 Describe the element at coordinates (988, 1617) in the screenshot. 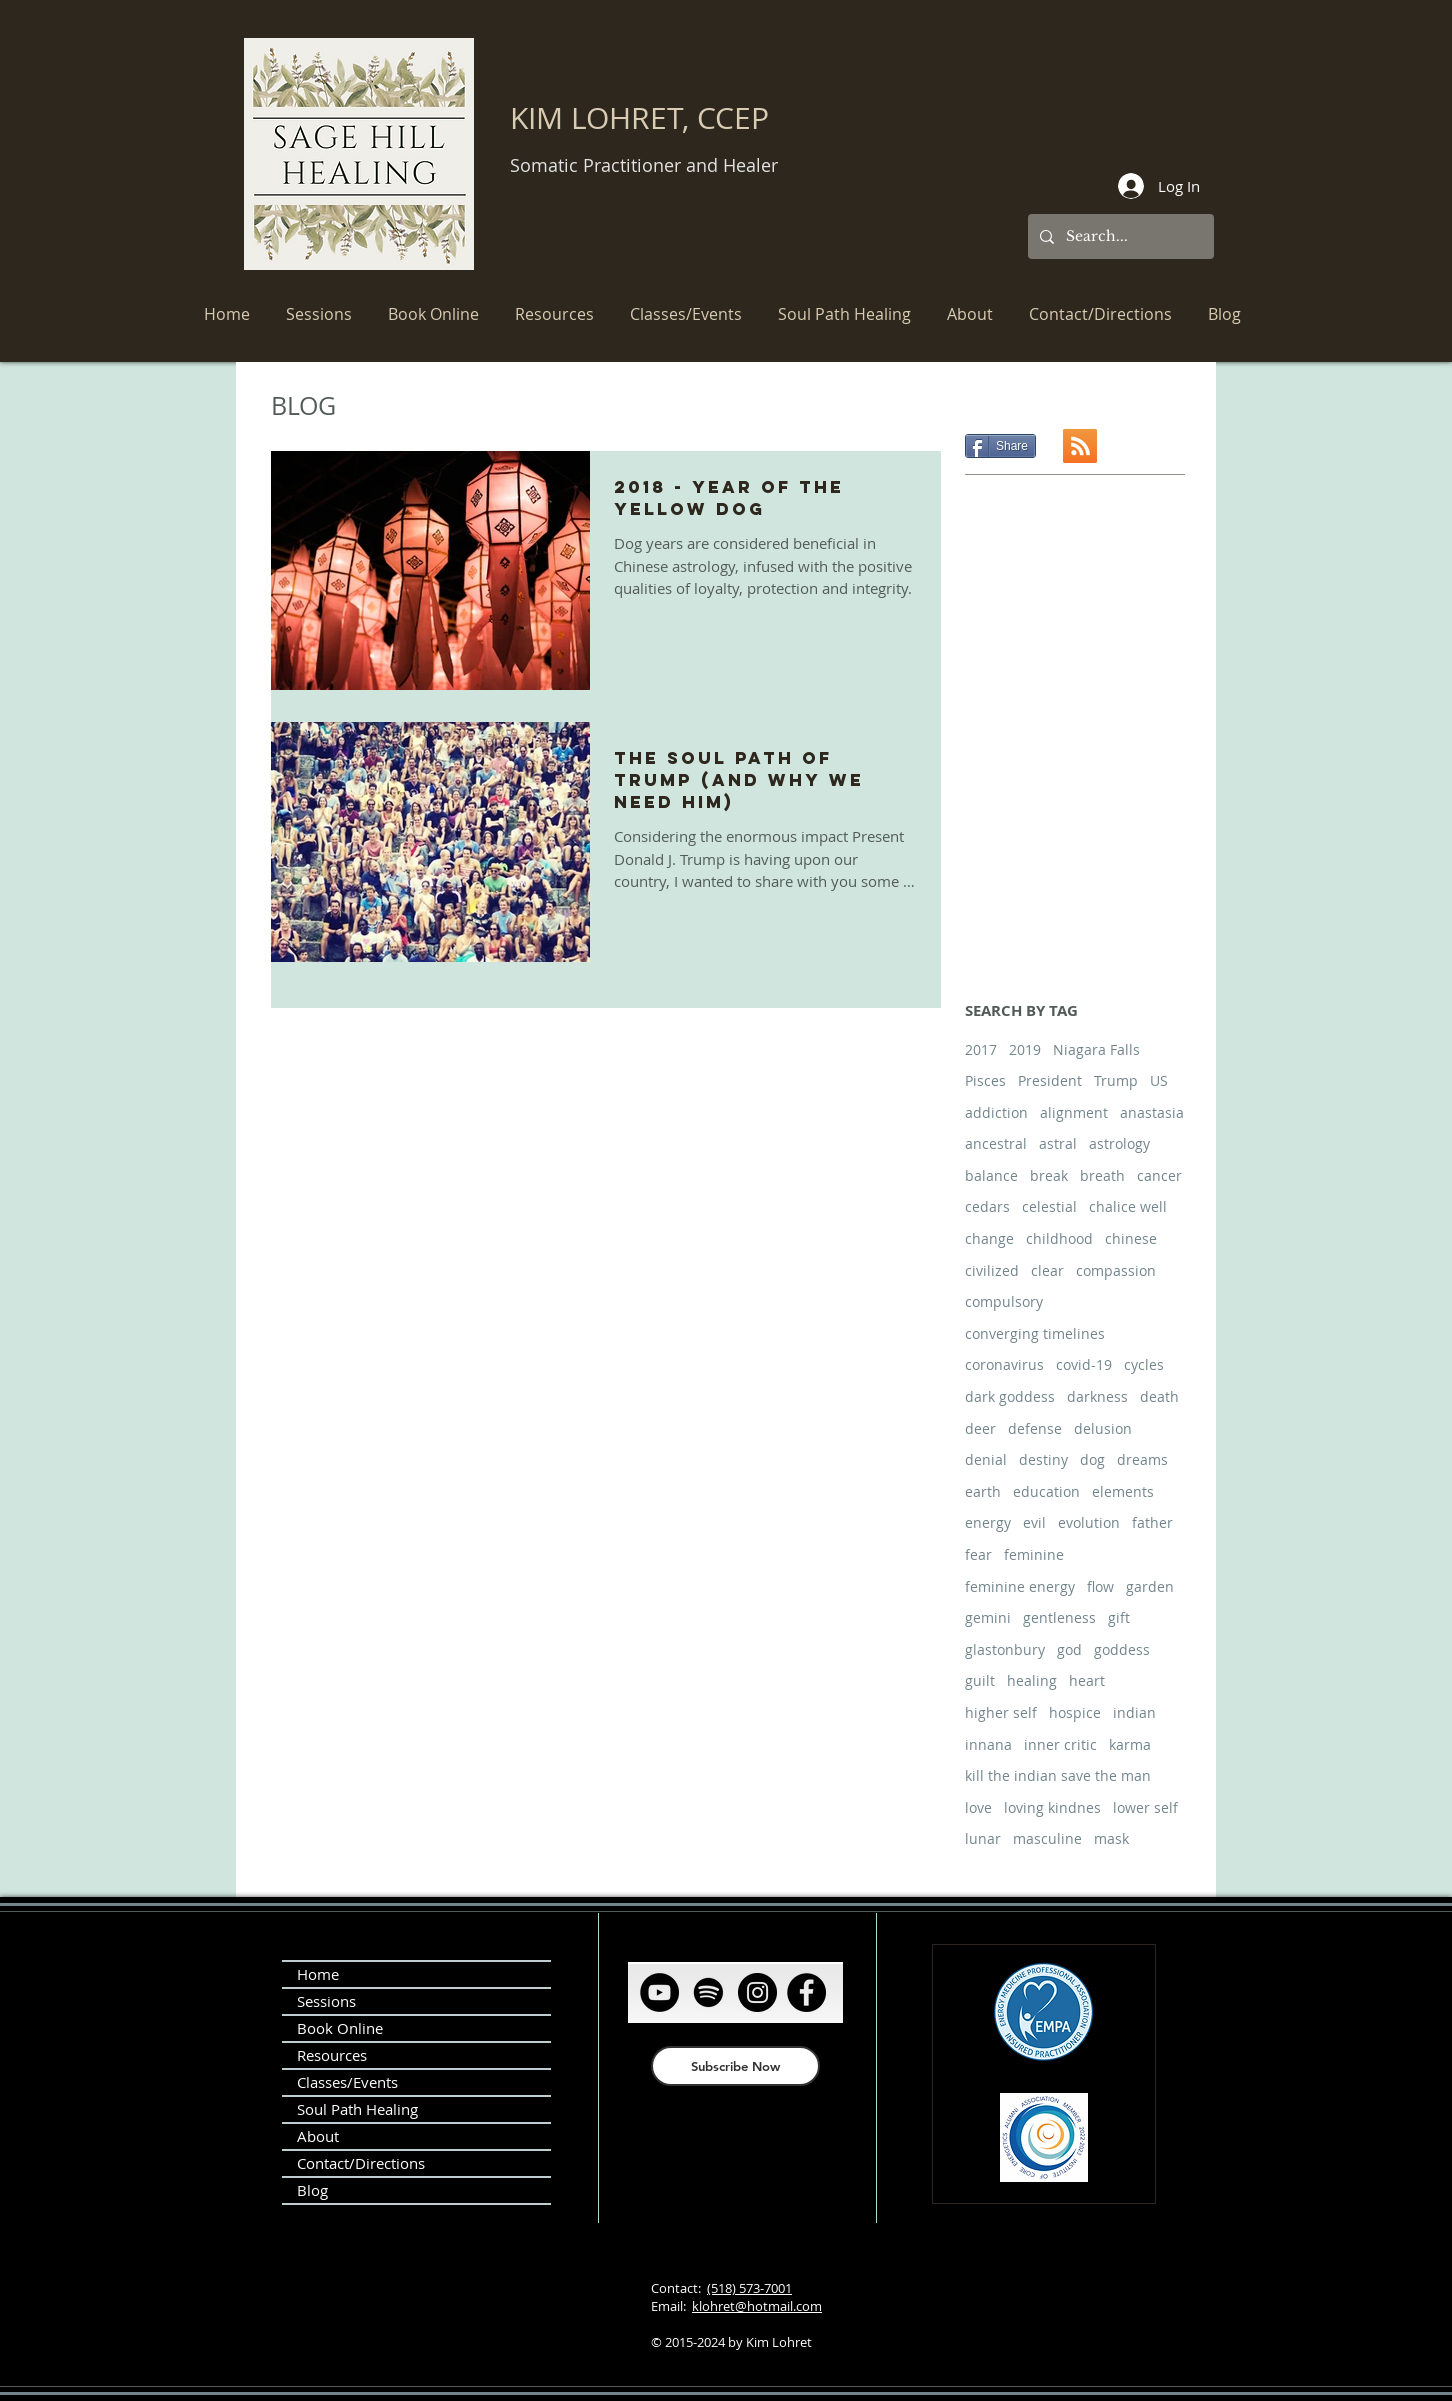

I see `gemini` at that location.